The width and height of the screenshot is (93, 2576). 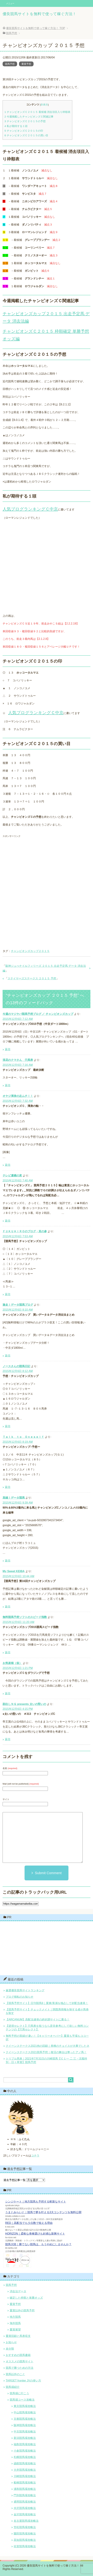 What do you see at coordinates (25, 2514) in the screenshot?
I see `金沢競馬場攻略法` at bounding box center [25, 2514].